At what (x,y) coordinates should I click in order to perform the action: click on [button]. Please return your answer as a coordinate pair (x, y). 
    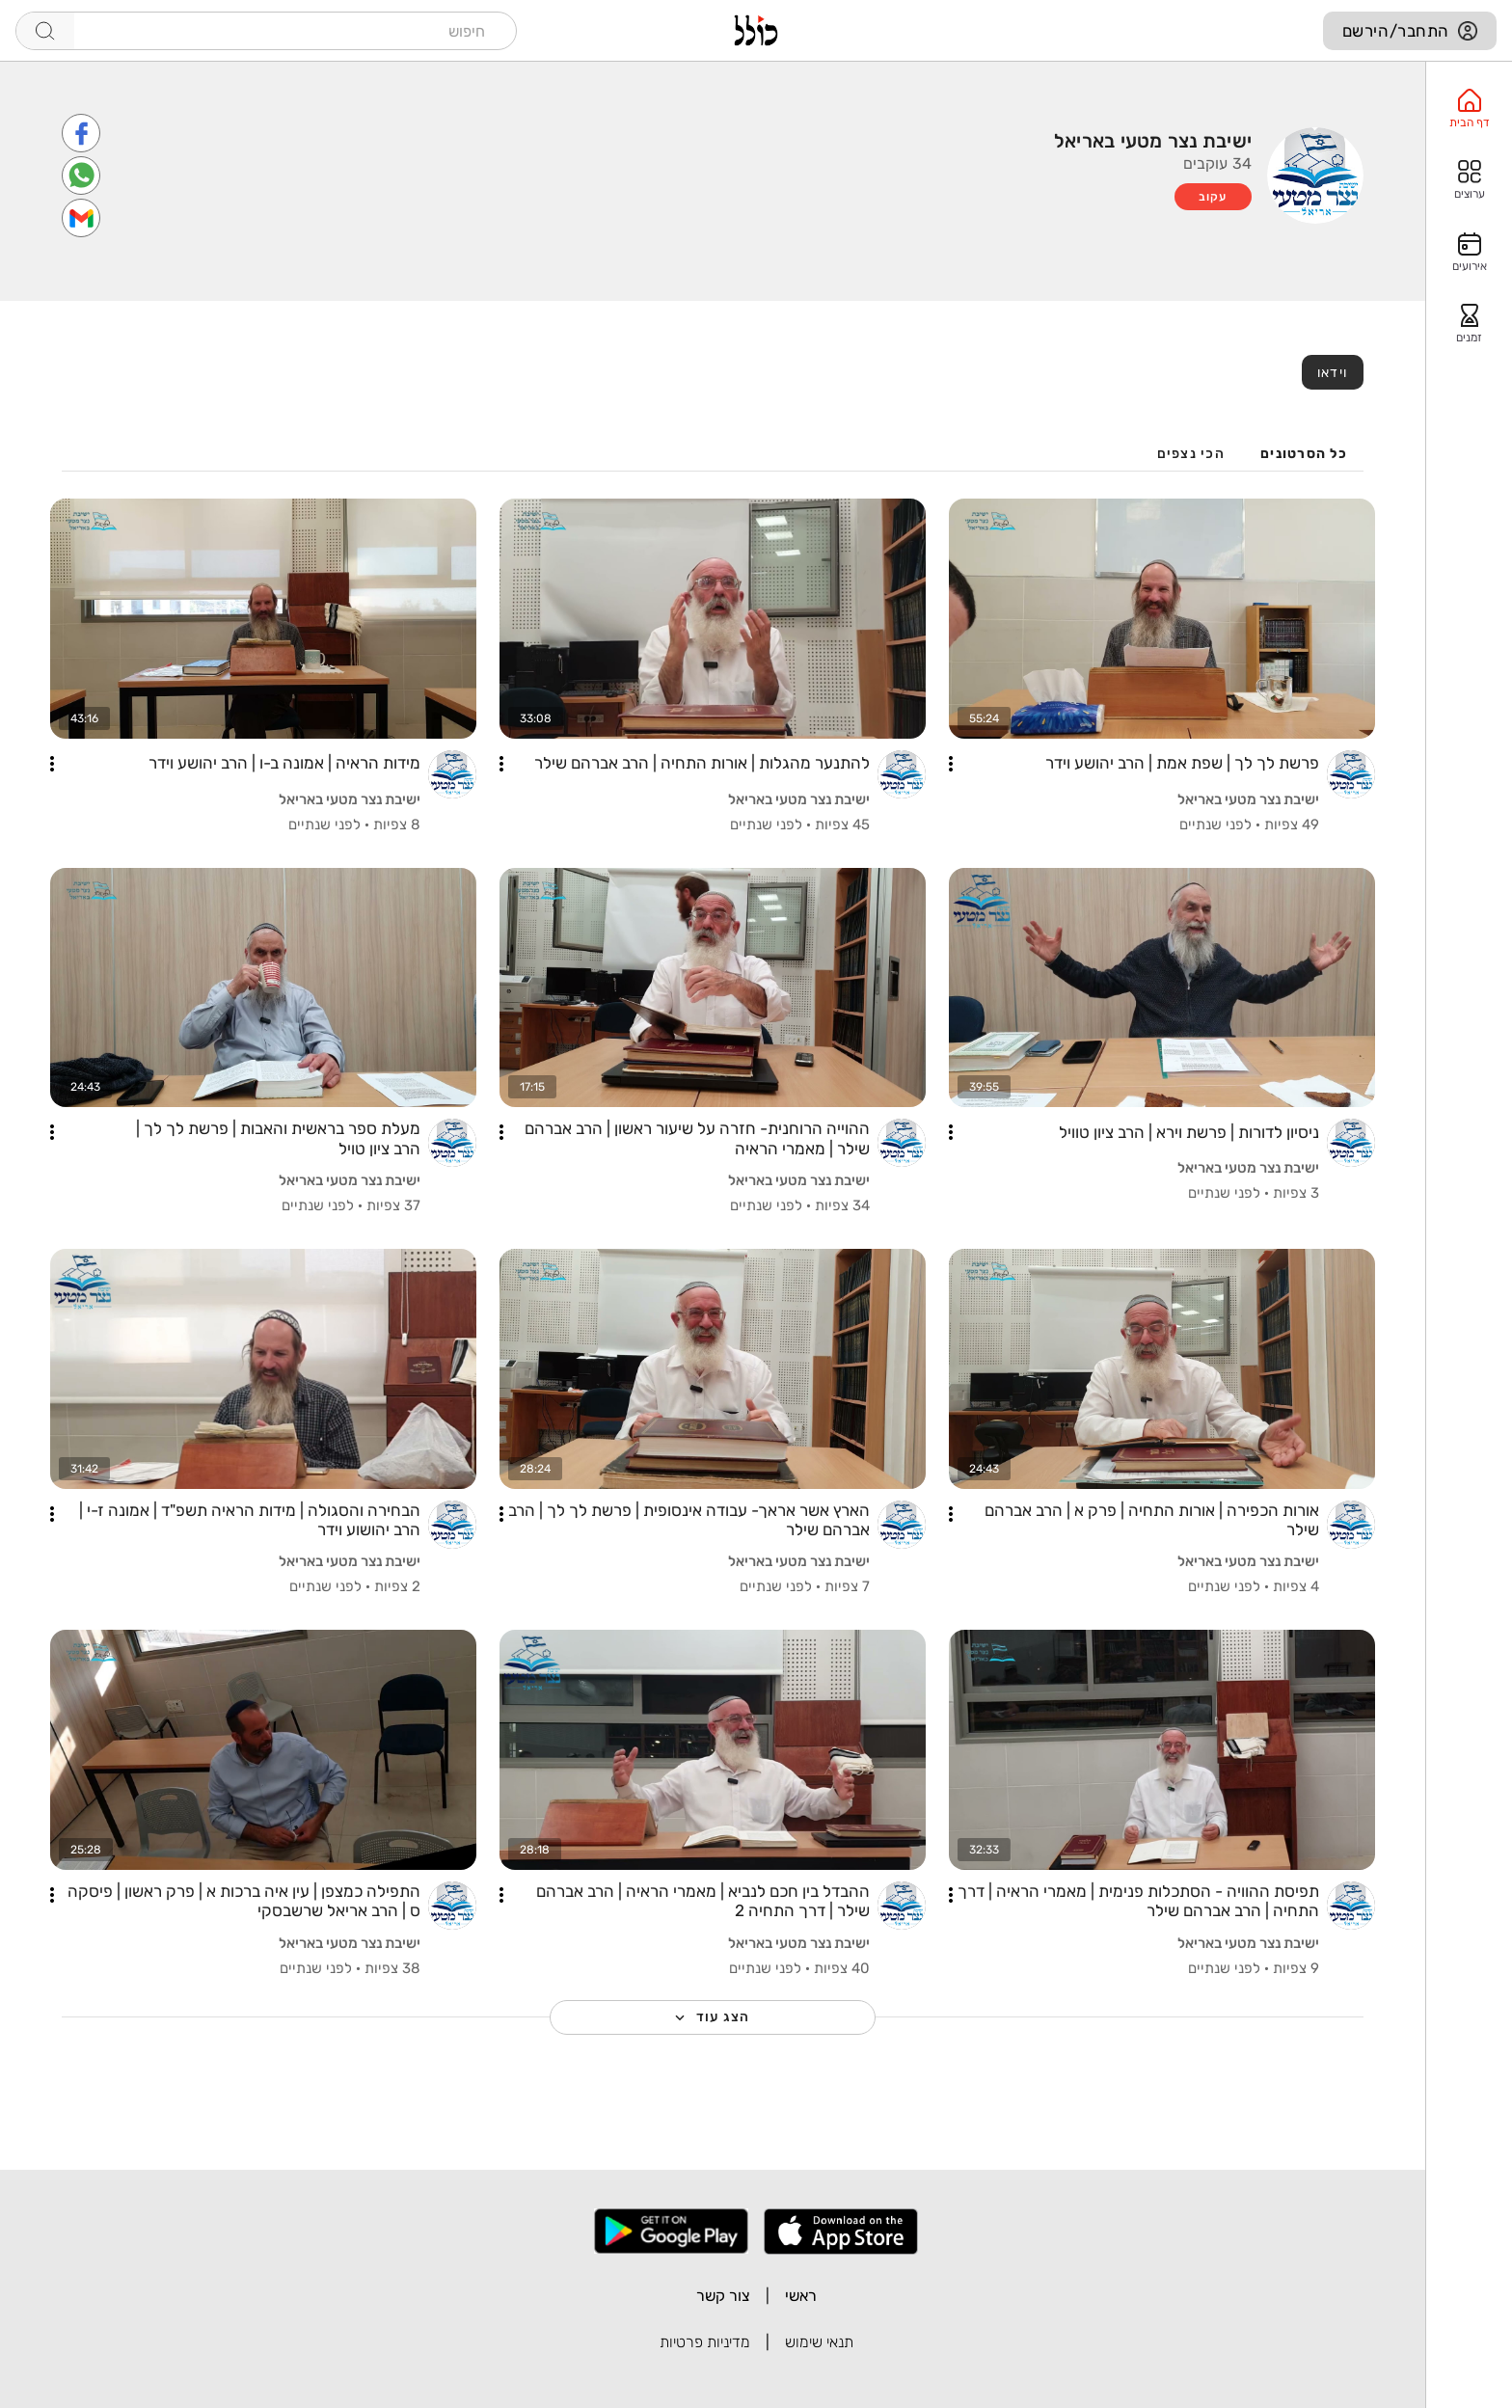
    Looking at the image, I should click on (951, 763).